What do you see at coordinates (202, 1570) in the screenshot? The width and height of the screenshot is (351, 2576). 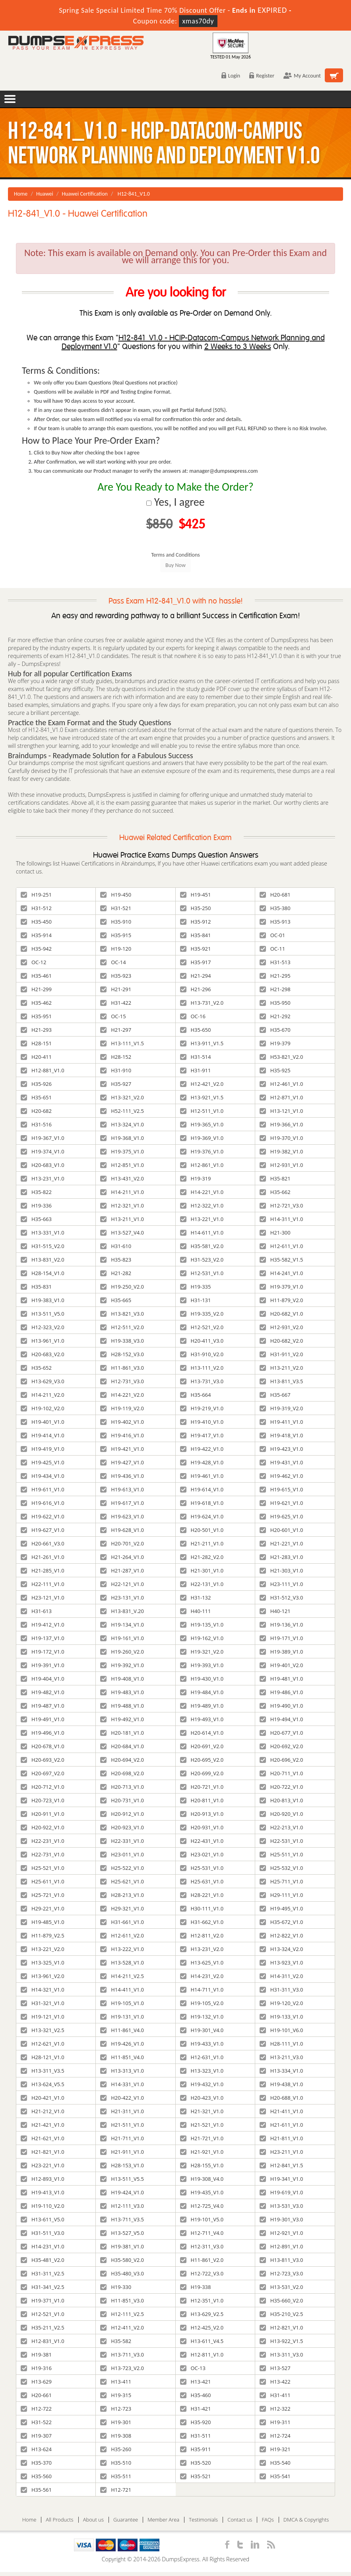 I see `H21-301_V1.0` at bounding box center [202, 1570].